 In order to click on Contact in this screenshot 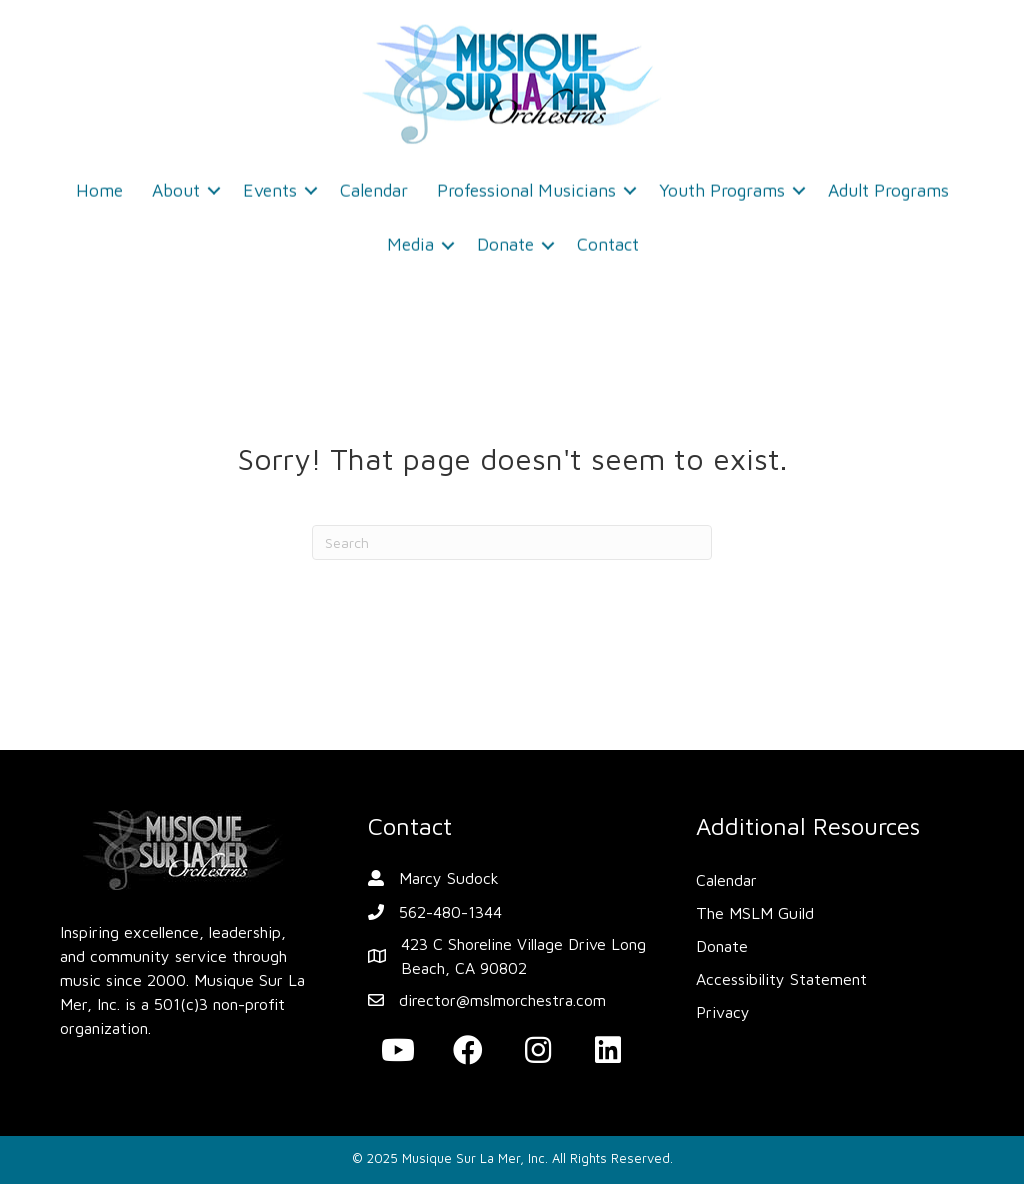, I will do `click(608, 238)`.